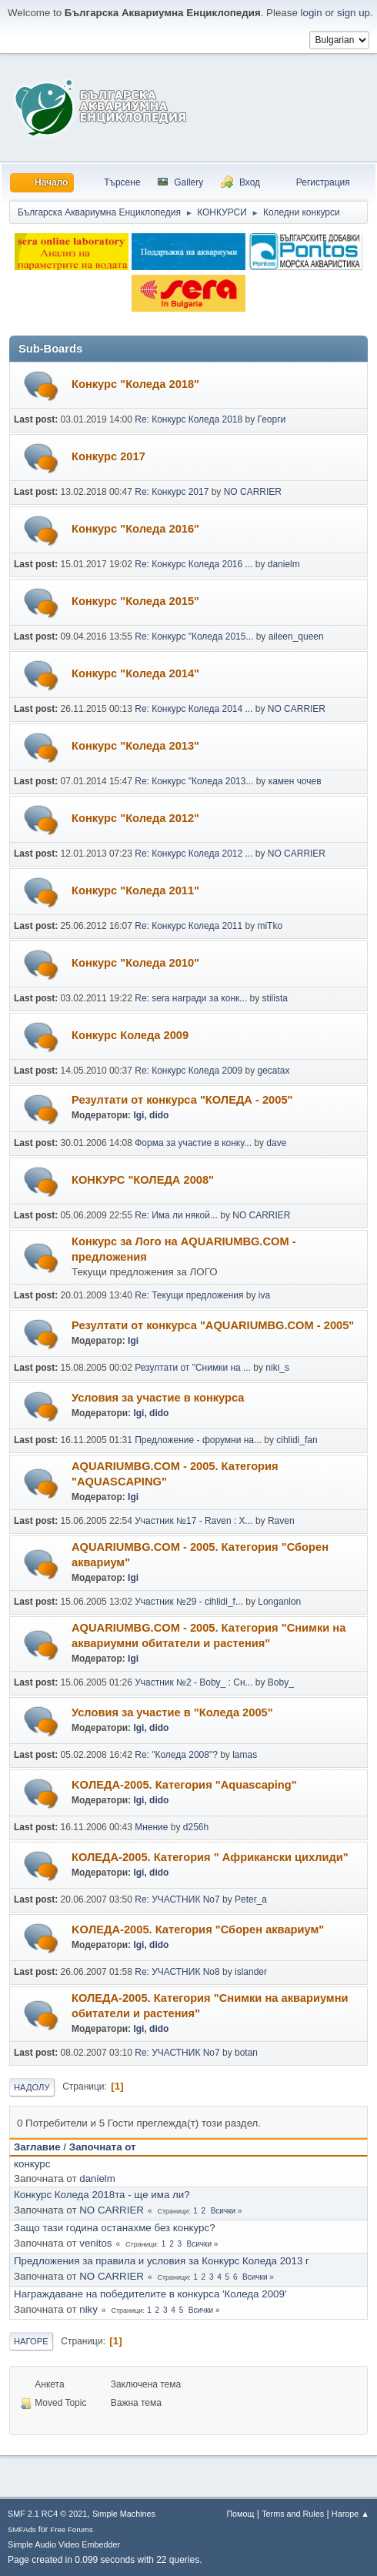  I want to click on Конкурс "Коледа 2012", so click(135, 818).